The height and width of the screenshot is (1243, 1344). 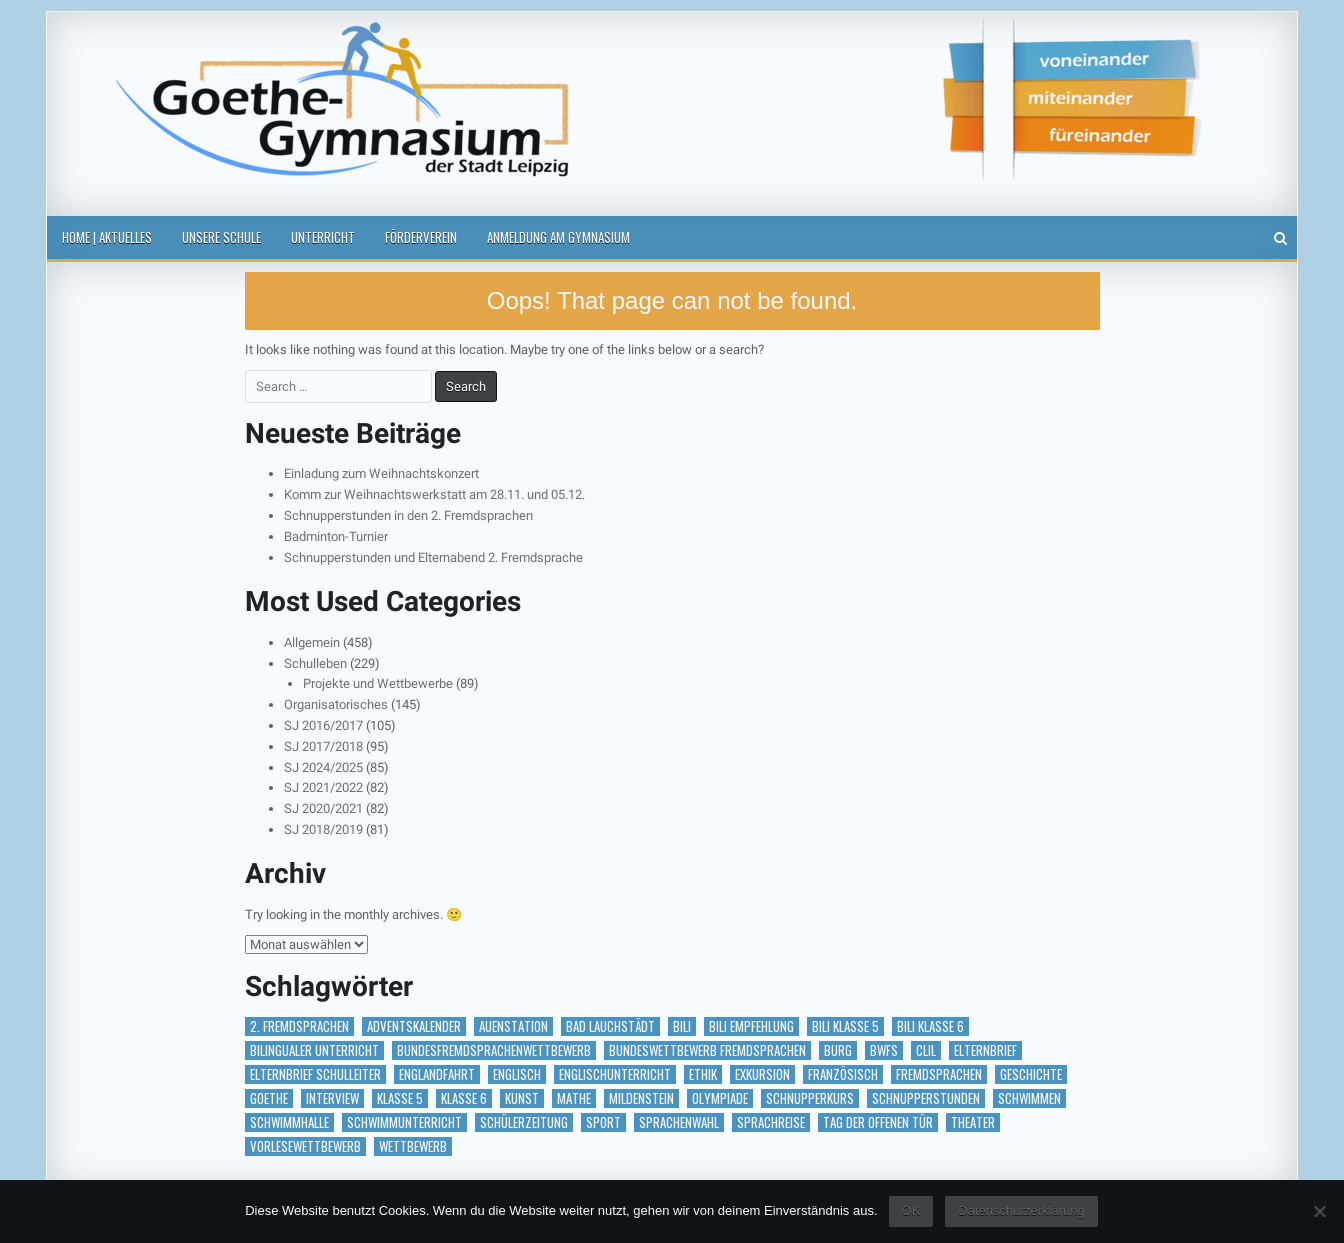 I want to click on Elternbrief Schulleiter [Elternbrief Schulleiter (1 Eintrag)], so click(x=315, y=1074).